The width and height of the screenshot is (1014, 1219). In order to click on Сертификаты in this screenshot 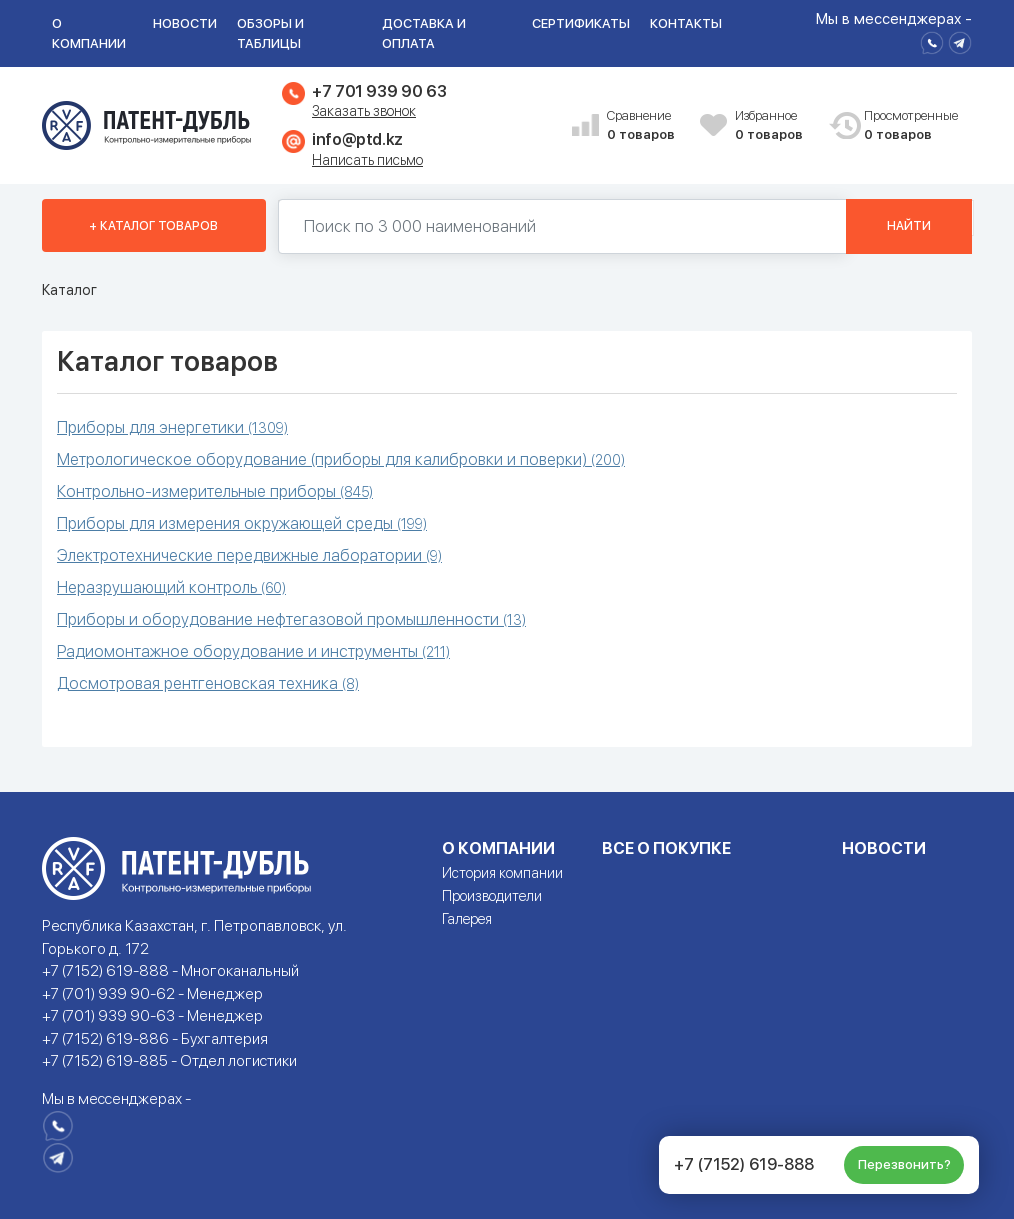, I will do `click(581, 23)`.